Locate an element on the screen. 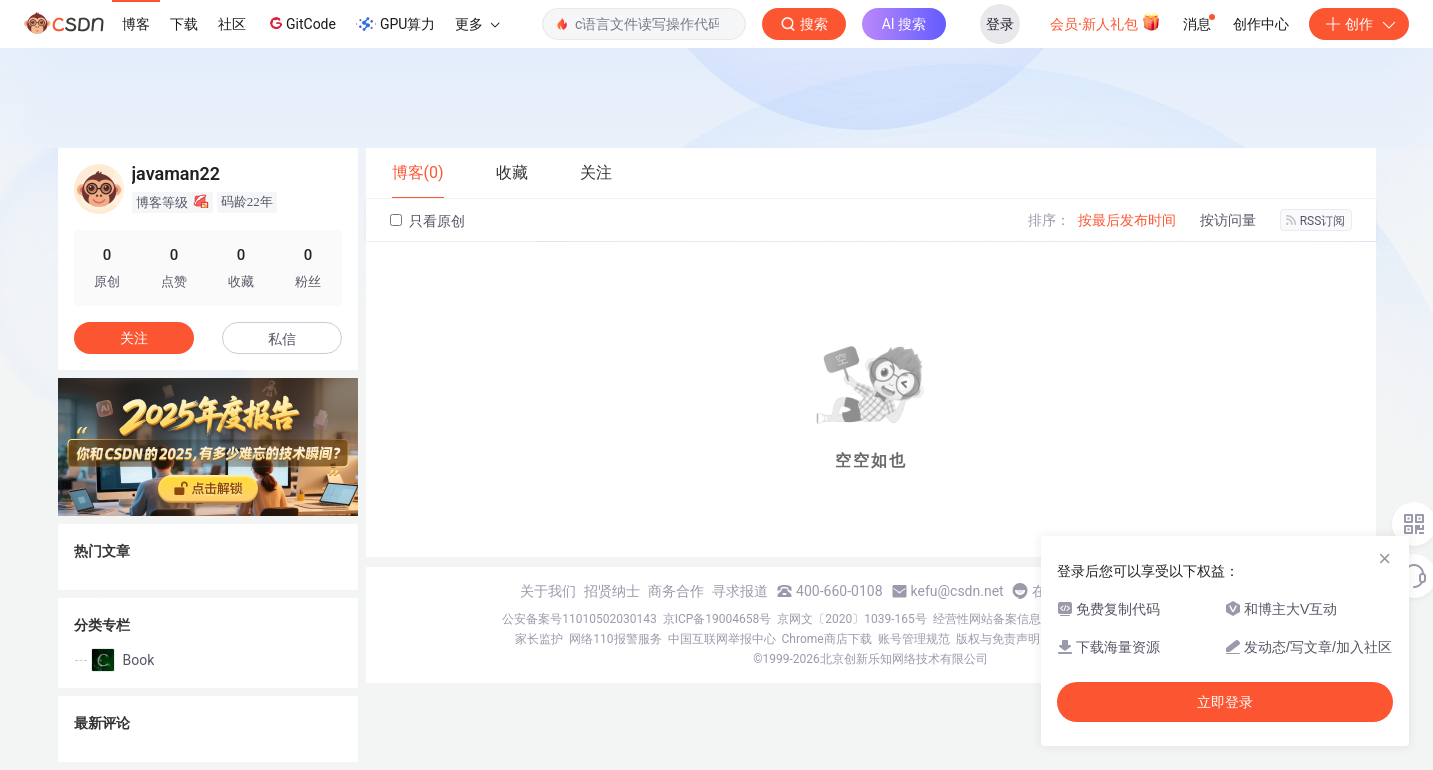 Image resolution: width=1433 pixels, height=770 pixels. 社区 is located at coordinates (232, 24).